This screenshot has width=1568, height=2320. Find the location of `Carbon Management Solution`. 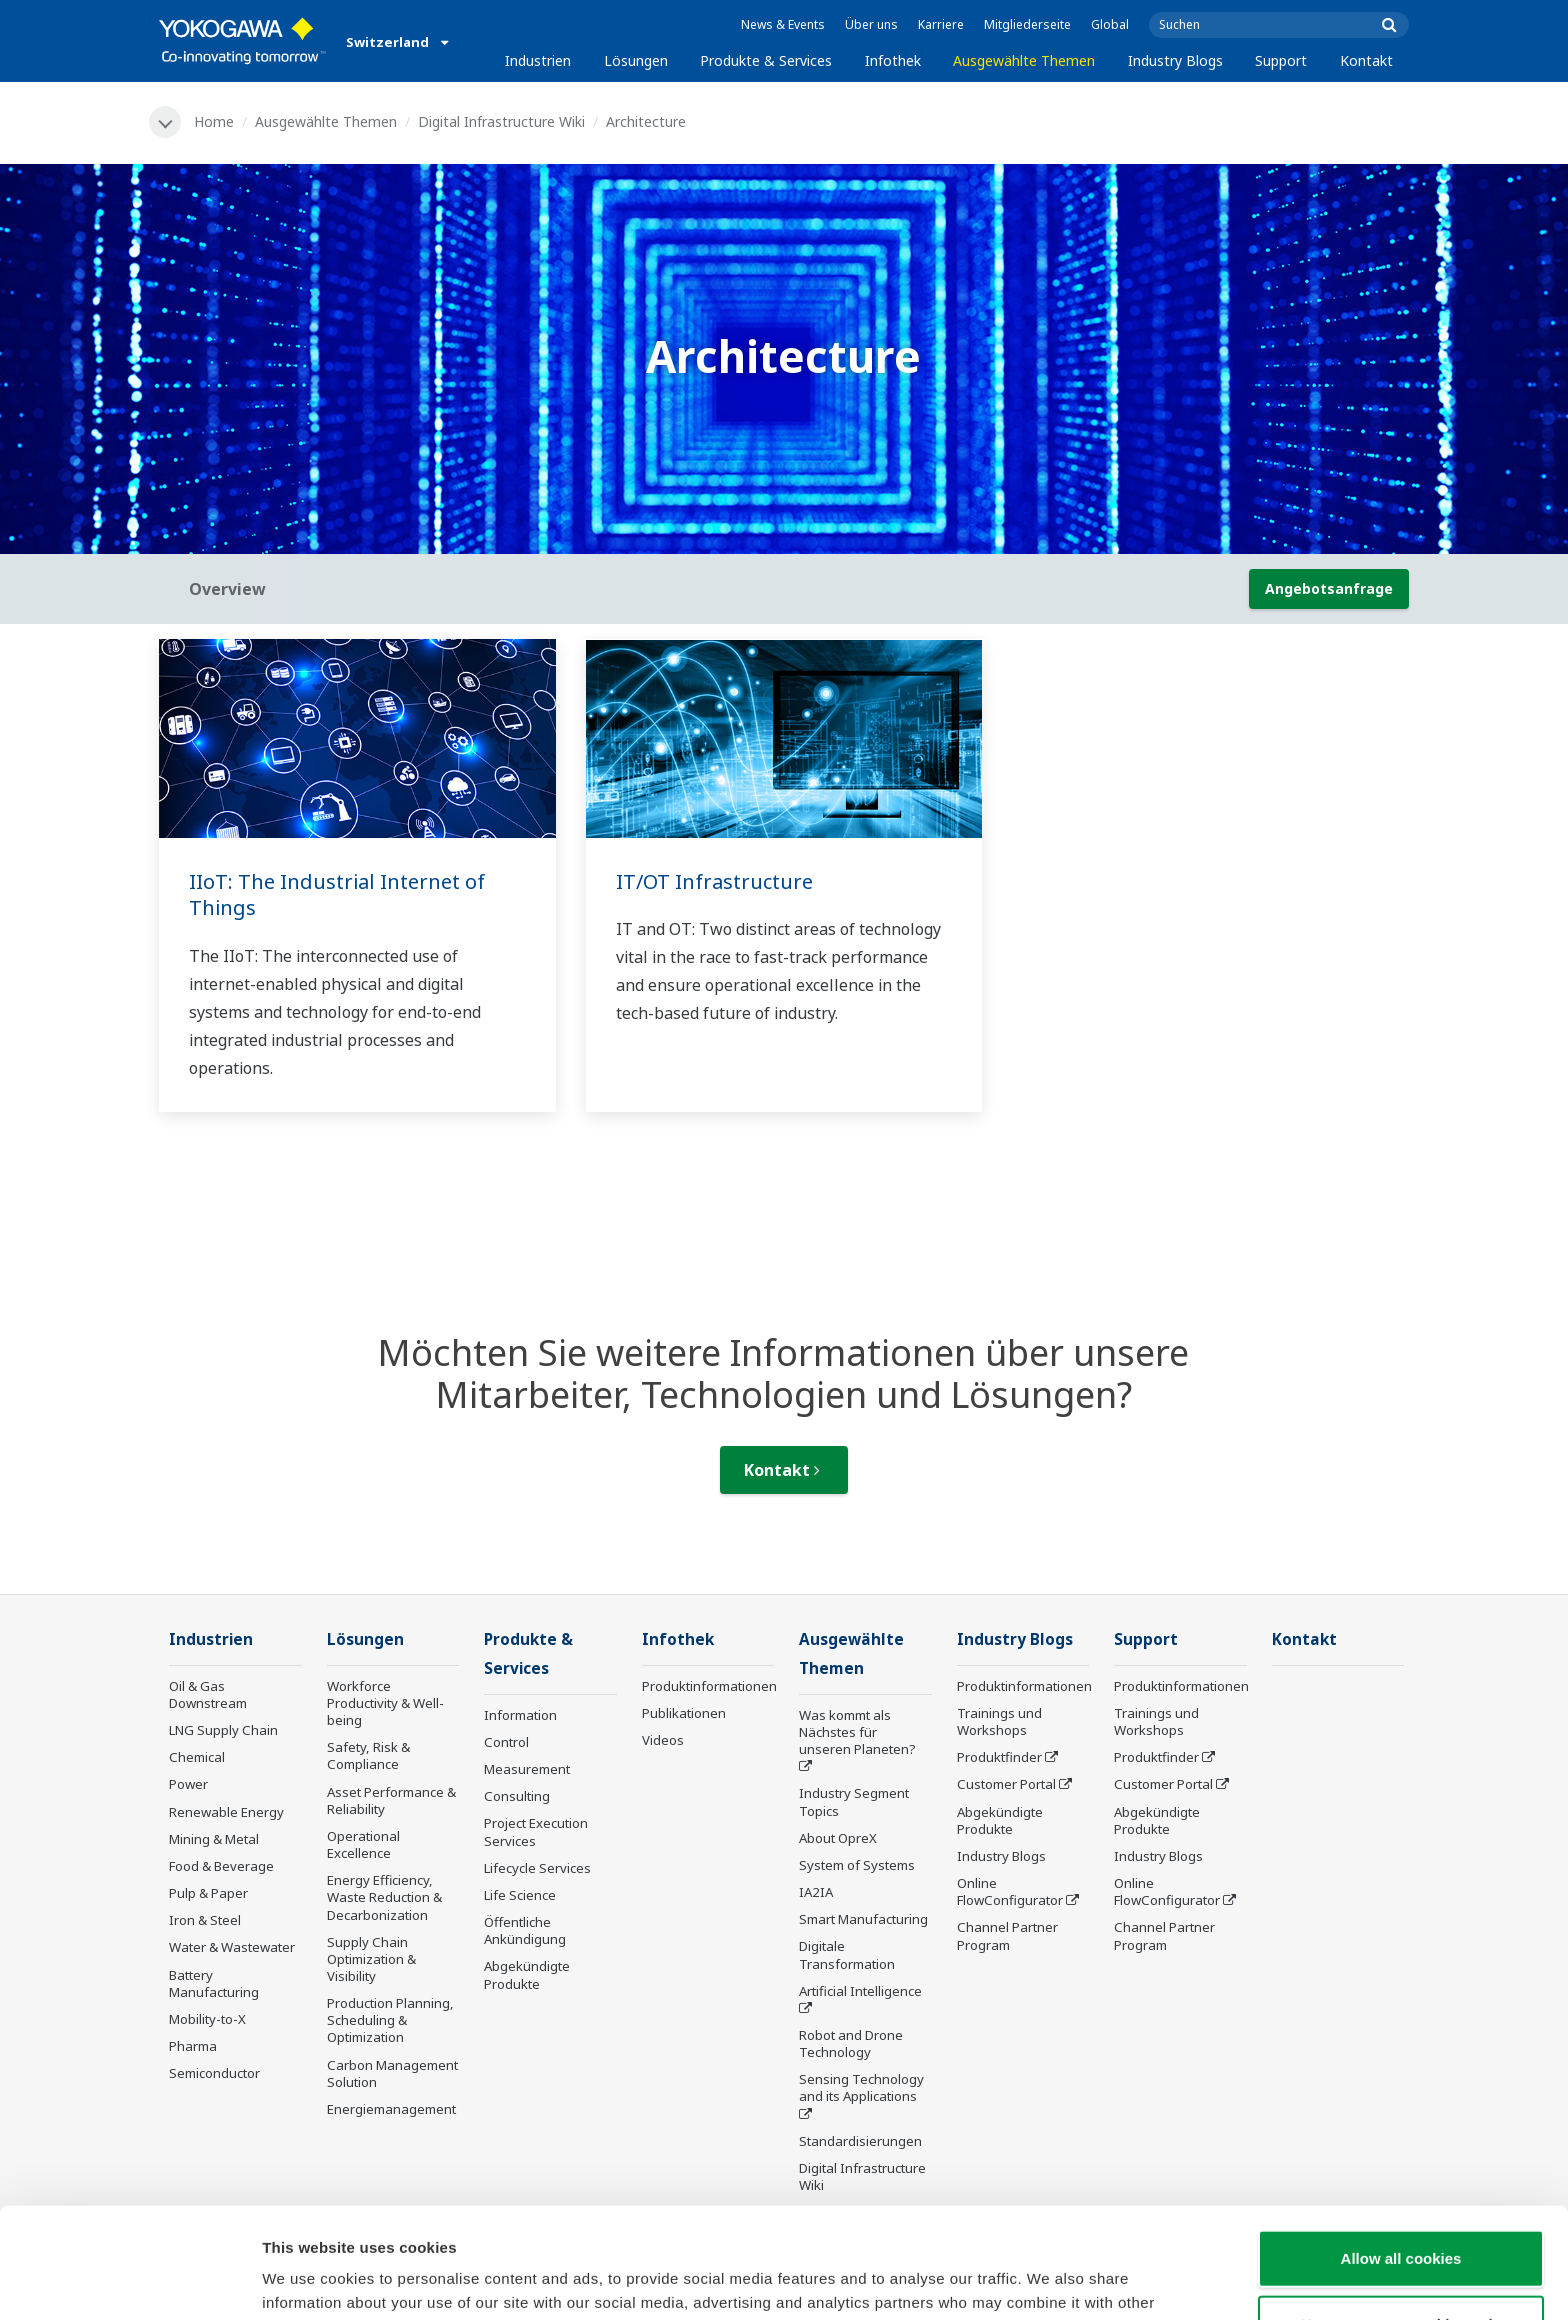

Carbon Management Solution is located at coordinates (392, 2073).